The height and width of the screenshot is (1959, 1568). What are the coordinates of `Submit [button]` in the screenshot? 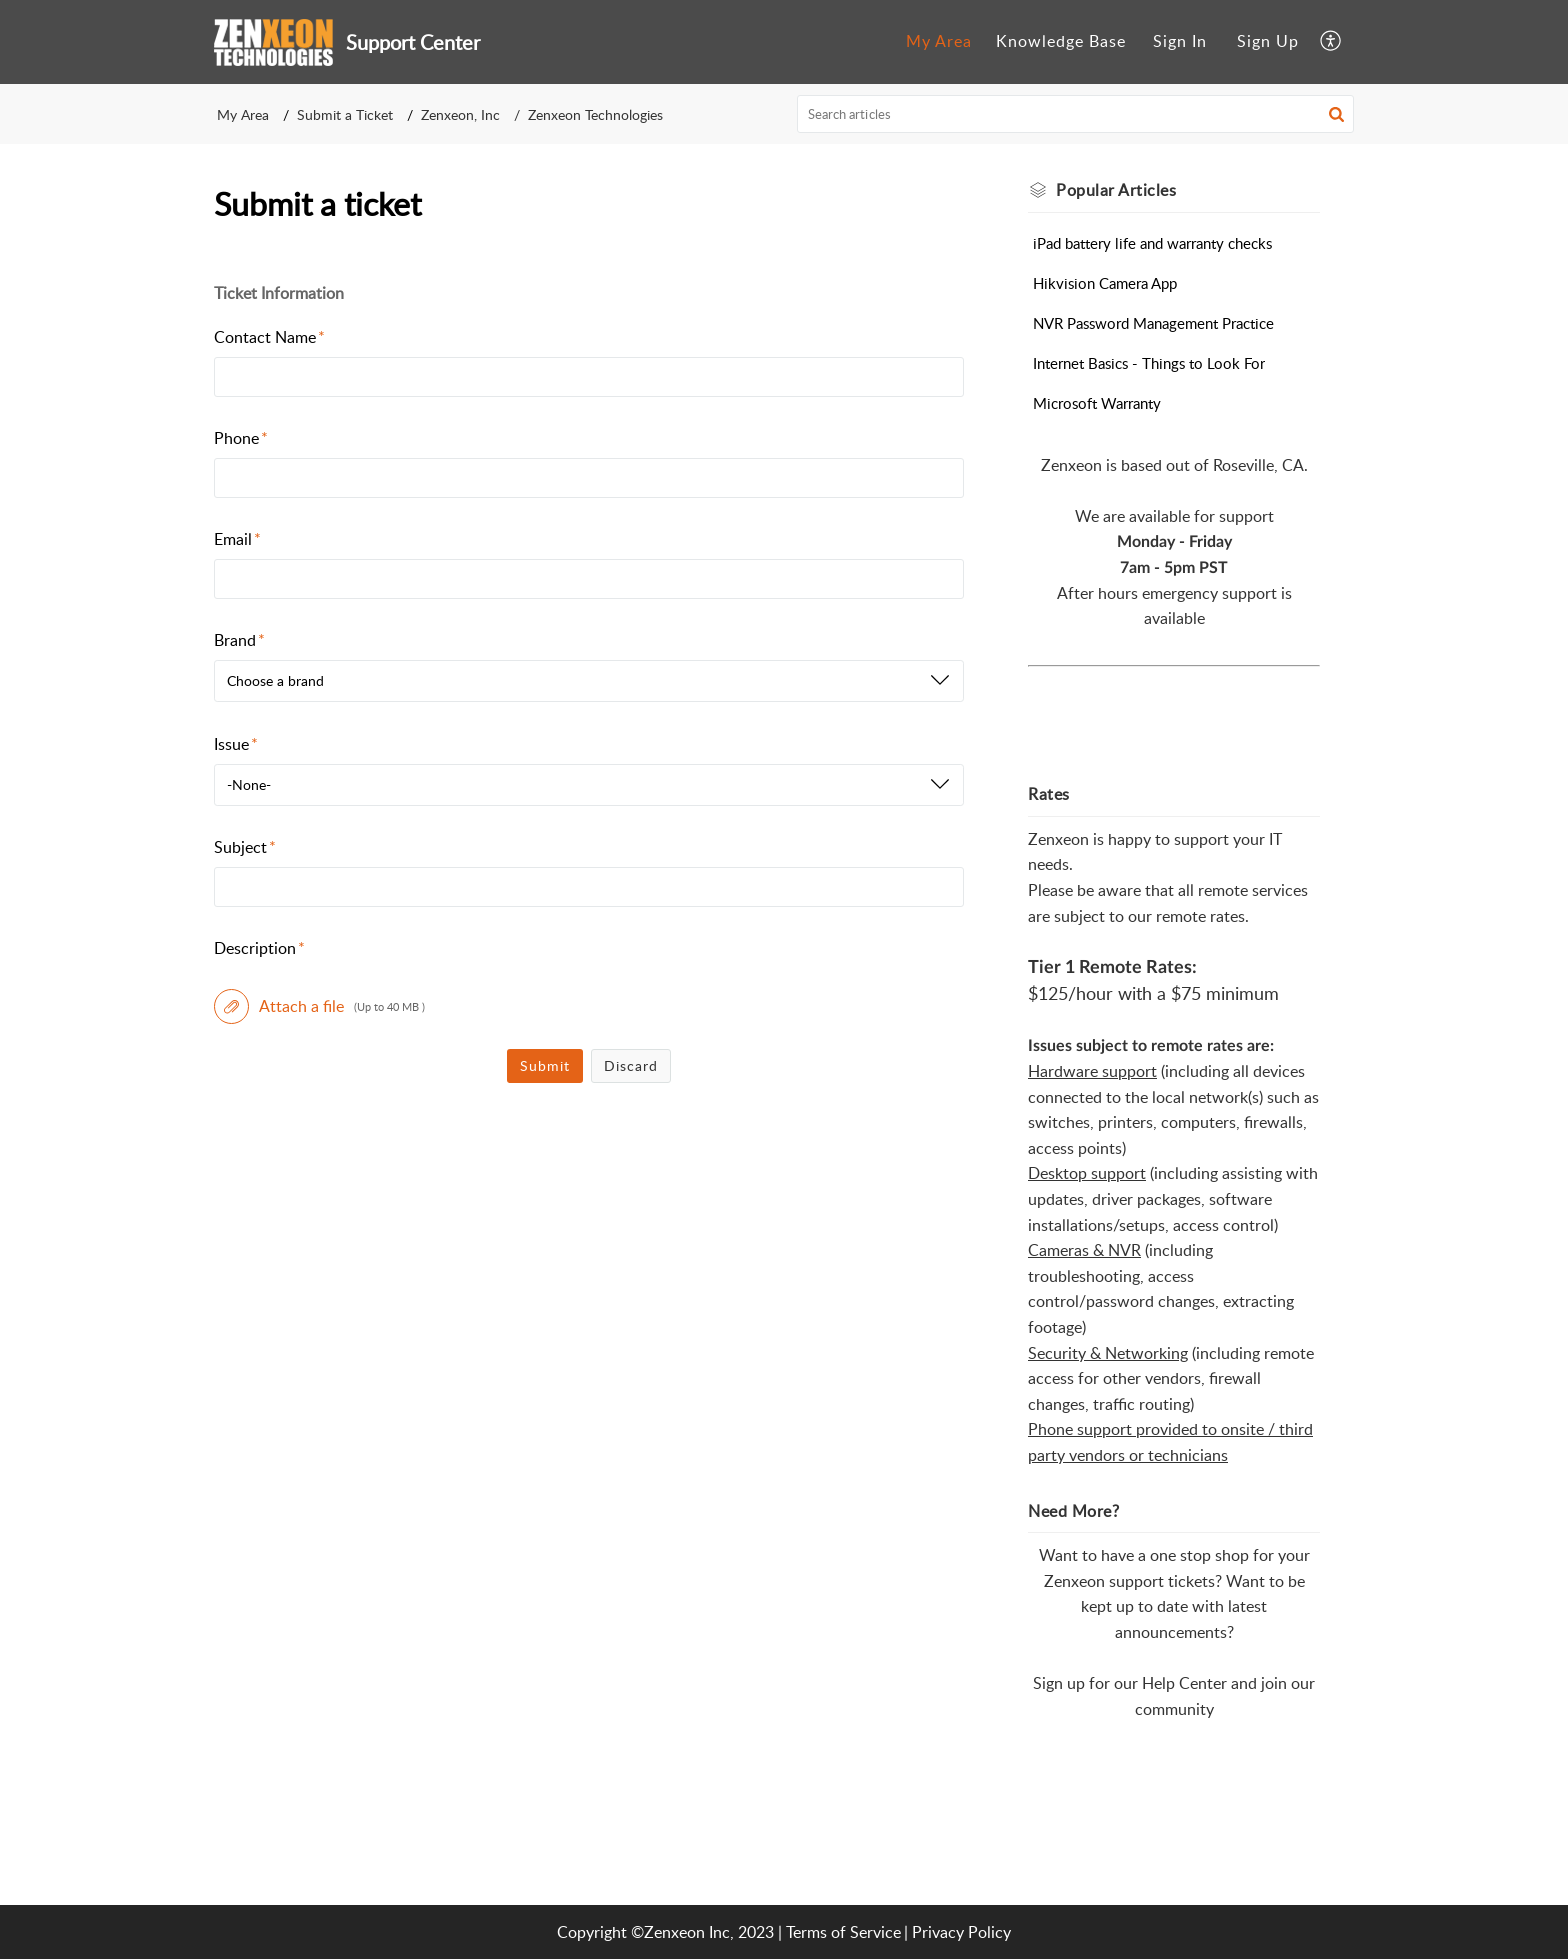 It's located at (545, 1065).